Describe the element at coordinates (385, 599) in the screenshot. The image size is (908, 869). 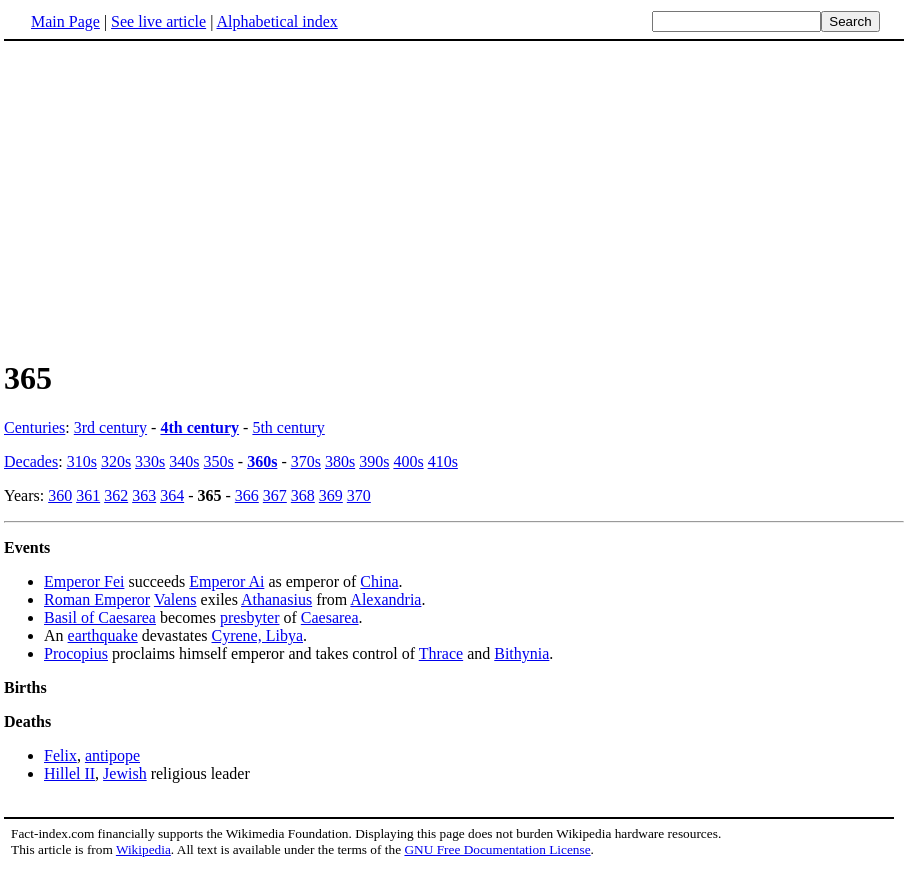
I see `Alexandria` at that location.